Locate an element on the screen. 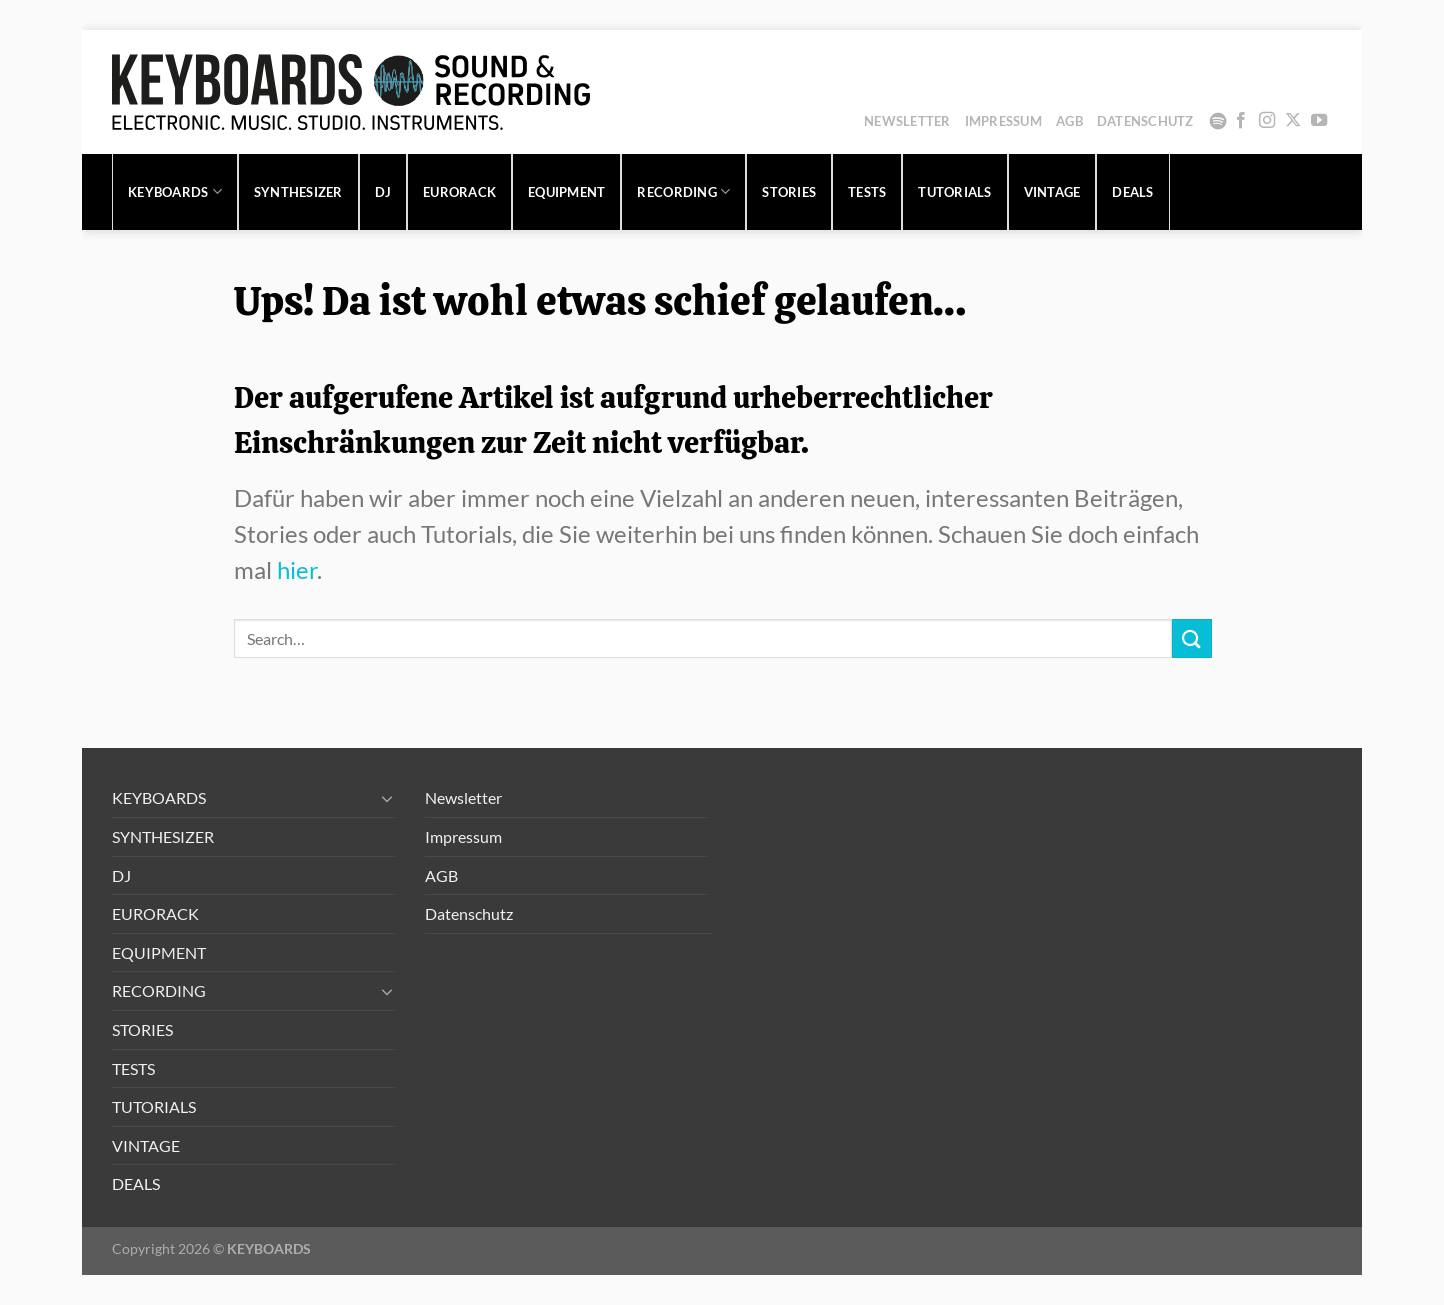 The image size is (1444, 1305). hier is located at coordinates (297, 569).